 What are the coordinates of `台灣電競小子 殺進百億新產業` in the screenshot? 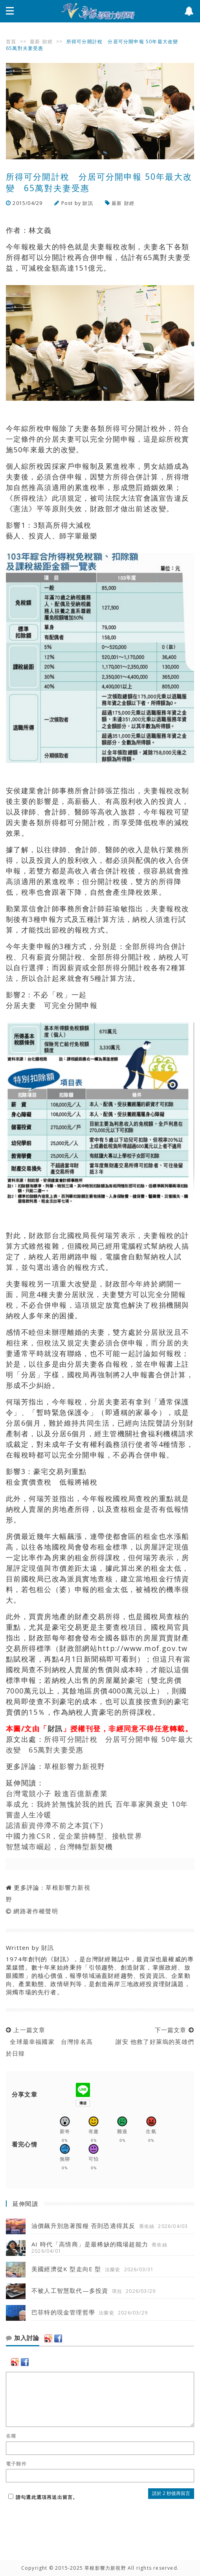 It's located at (57, 1793).